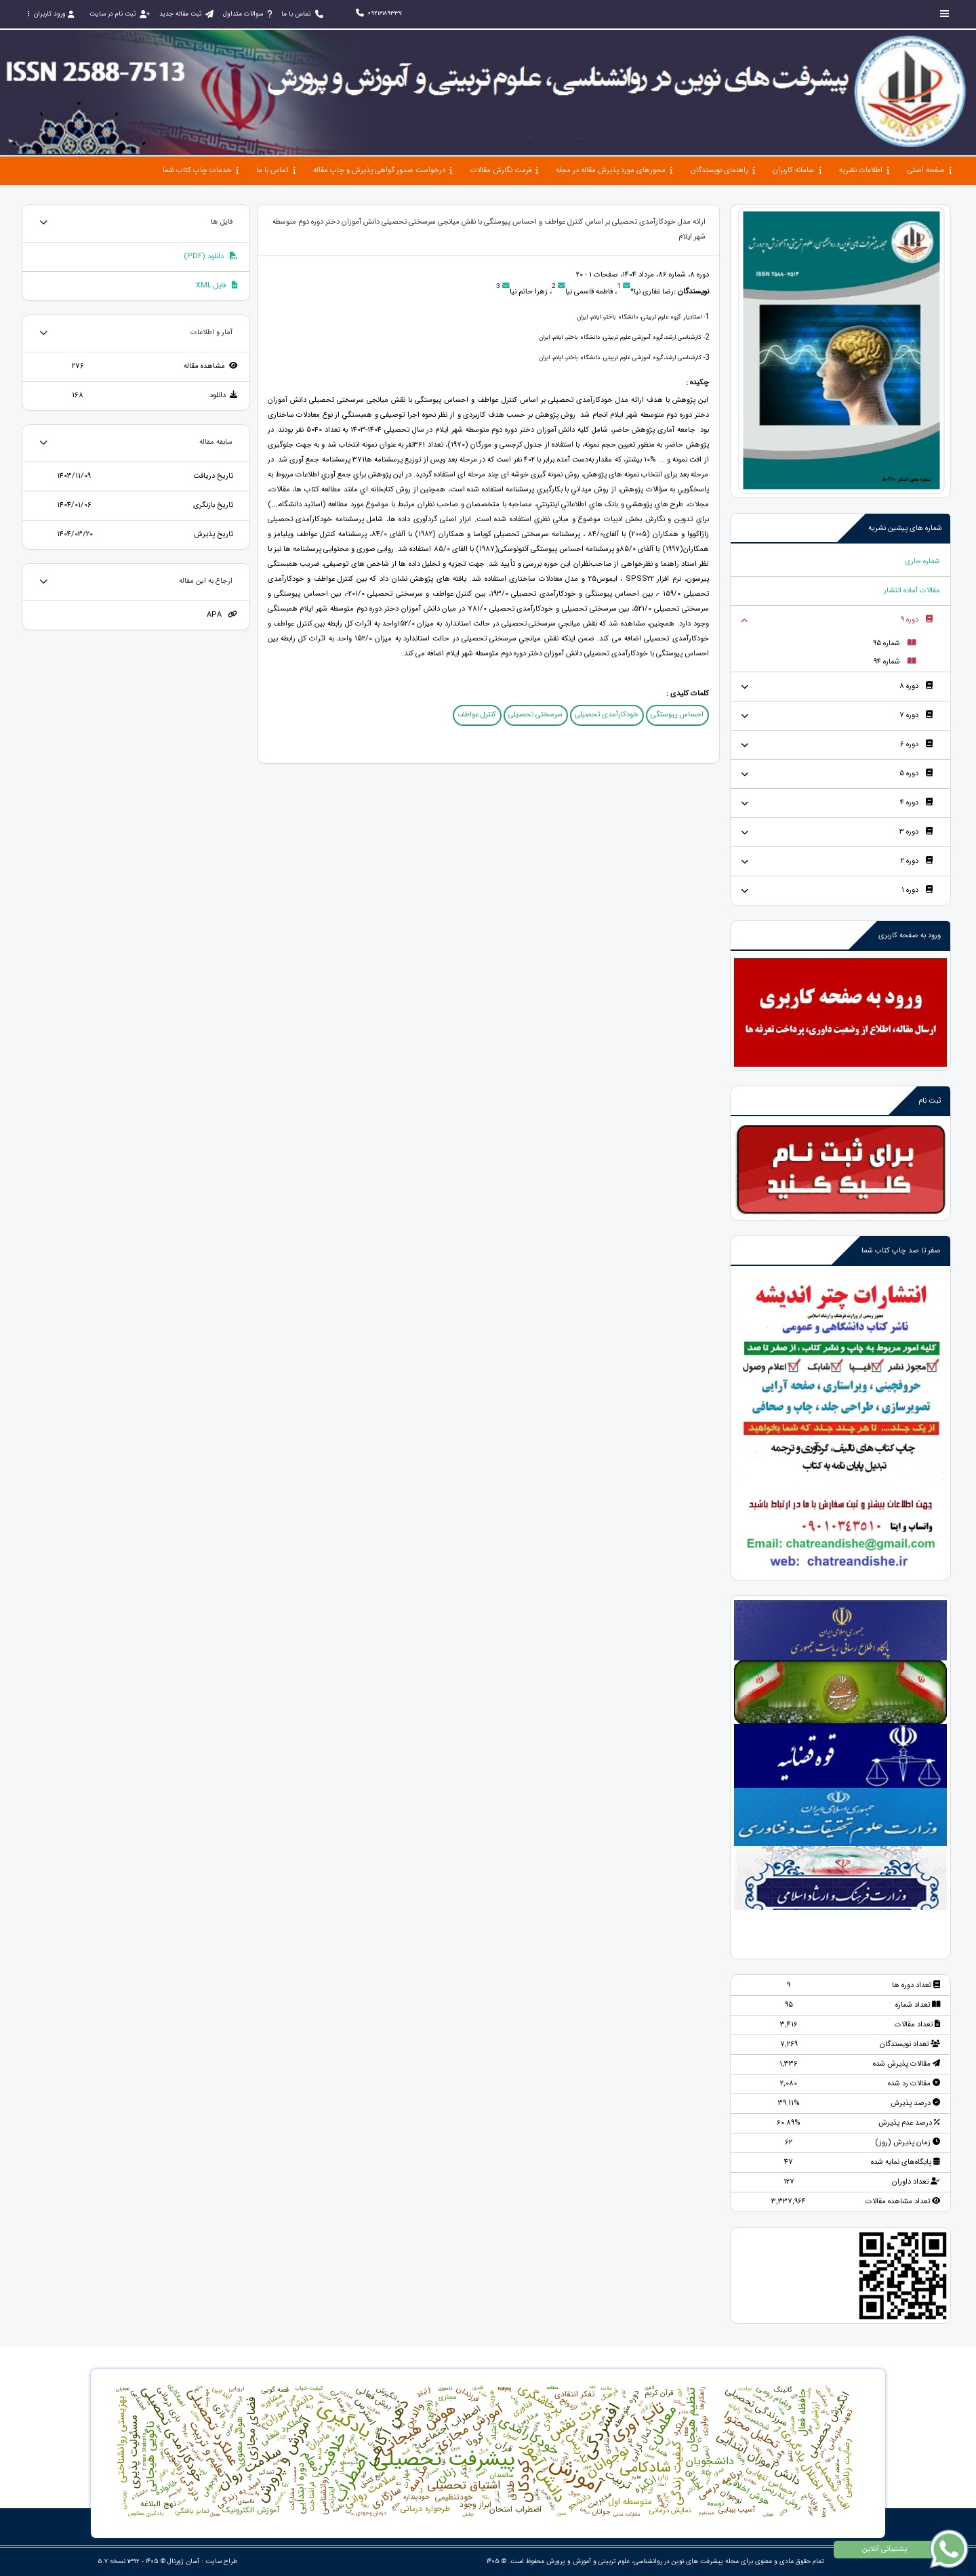 The width and height of the screenshot is (976, 2576). What do you see at coordinates (183, 2561) in the screenshot?
I see `آسان ژورنال` at bounding box center [183, 2561].